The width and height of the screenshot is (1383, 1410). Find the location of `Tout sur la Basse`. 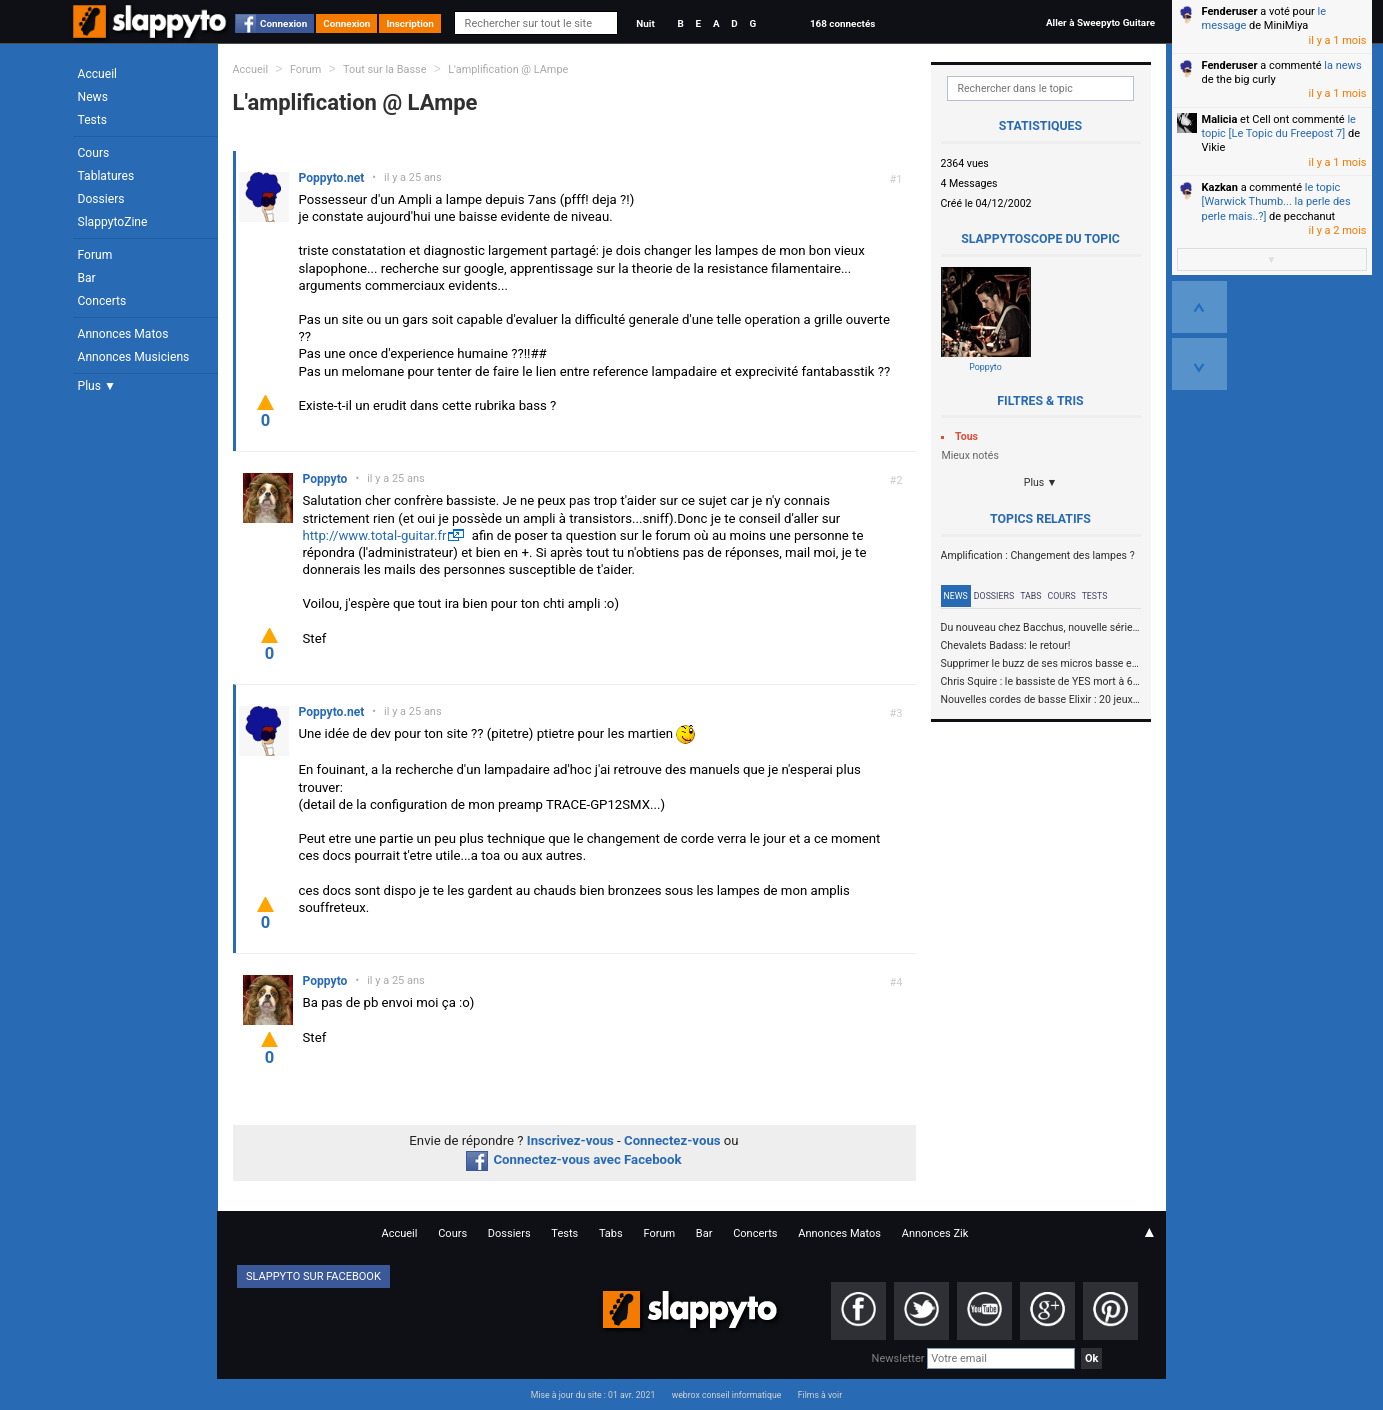

Tout sur la Basse is located at coordinates (384, 69).